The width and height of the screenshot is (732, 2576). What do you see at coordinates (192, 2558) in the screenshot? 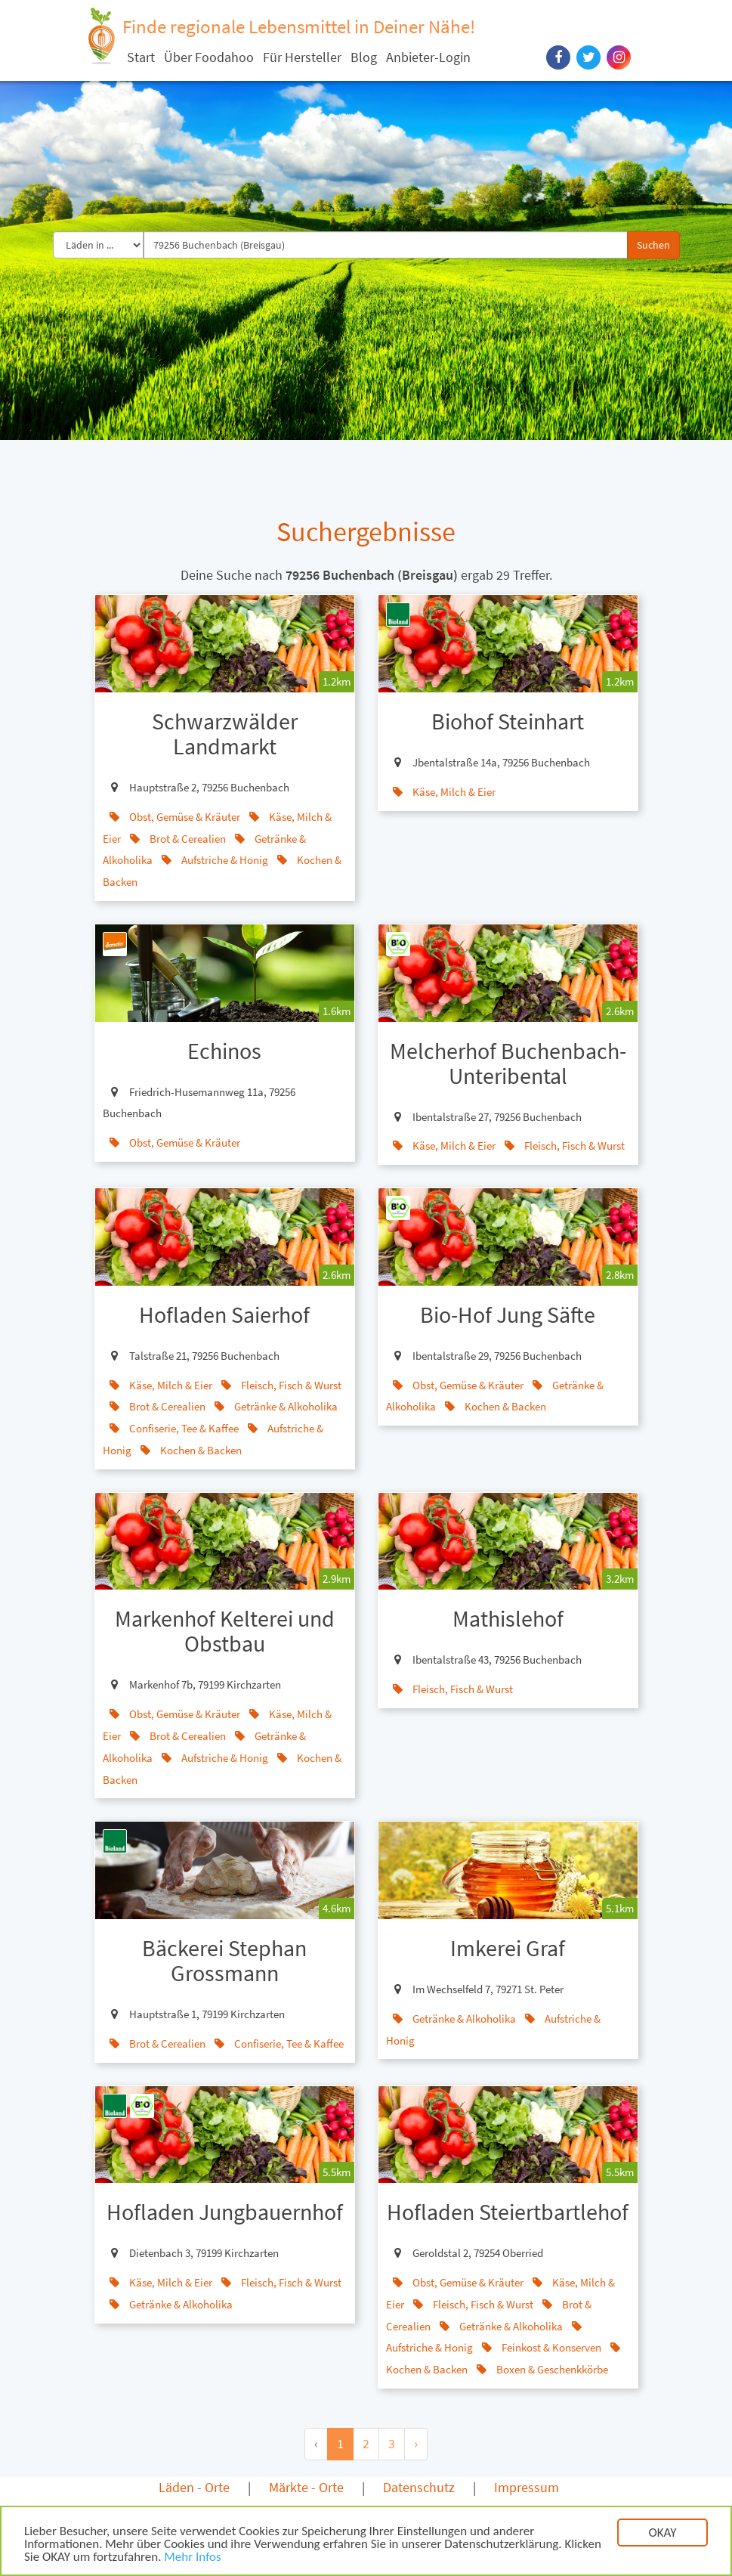
I see `Mehr Infos` at bounding box center [192, 2558].